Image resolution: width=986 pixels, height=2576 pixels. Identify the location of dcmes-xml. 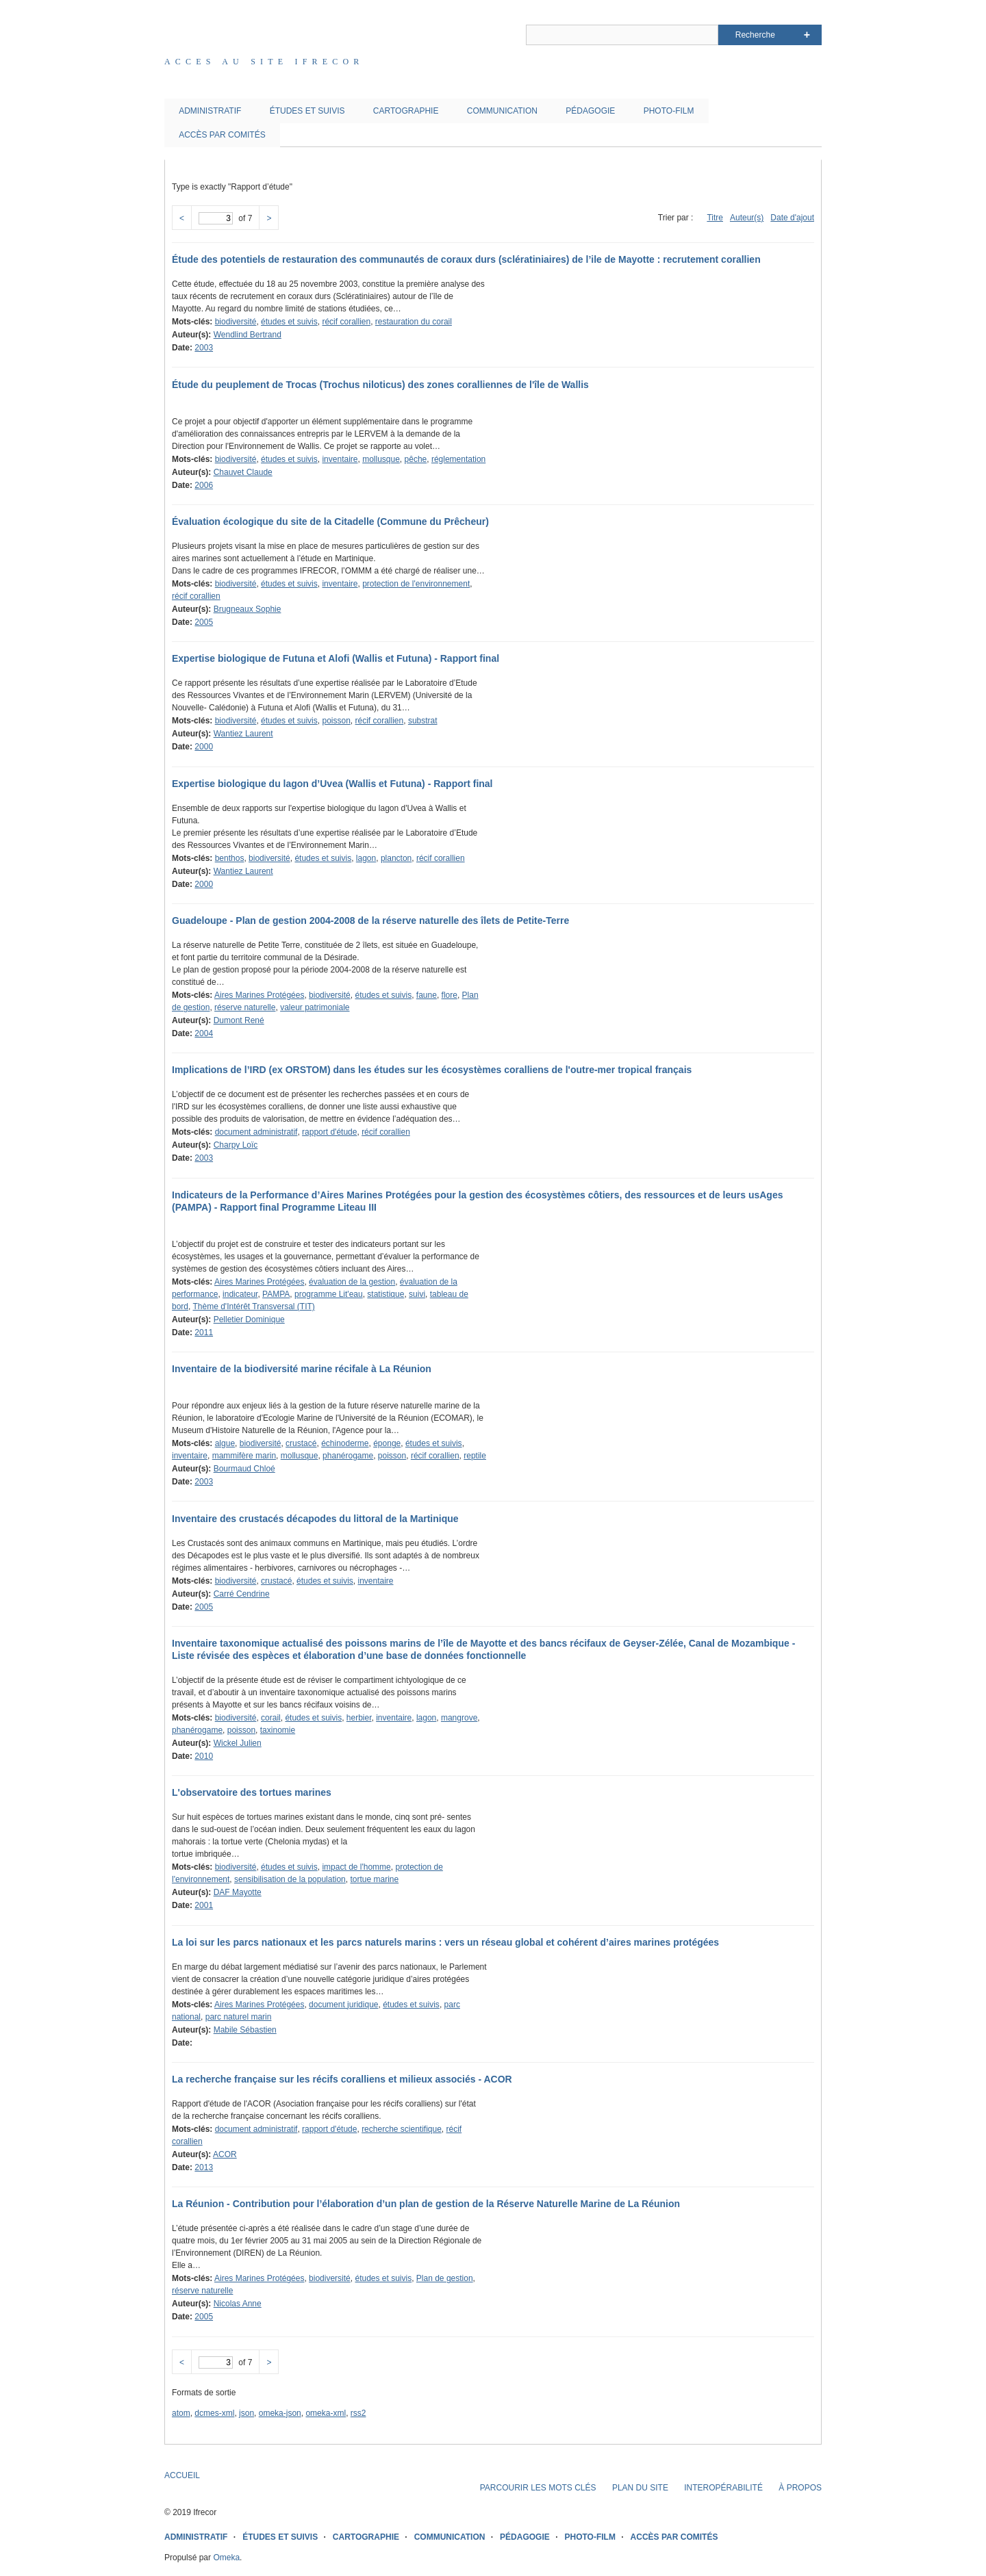
(214, 2413).